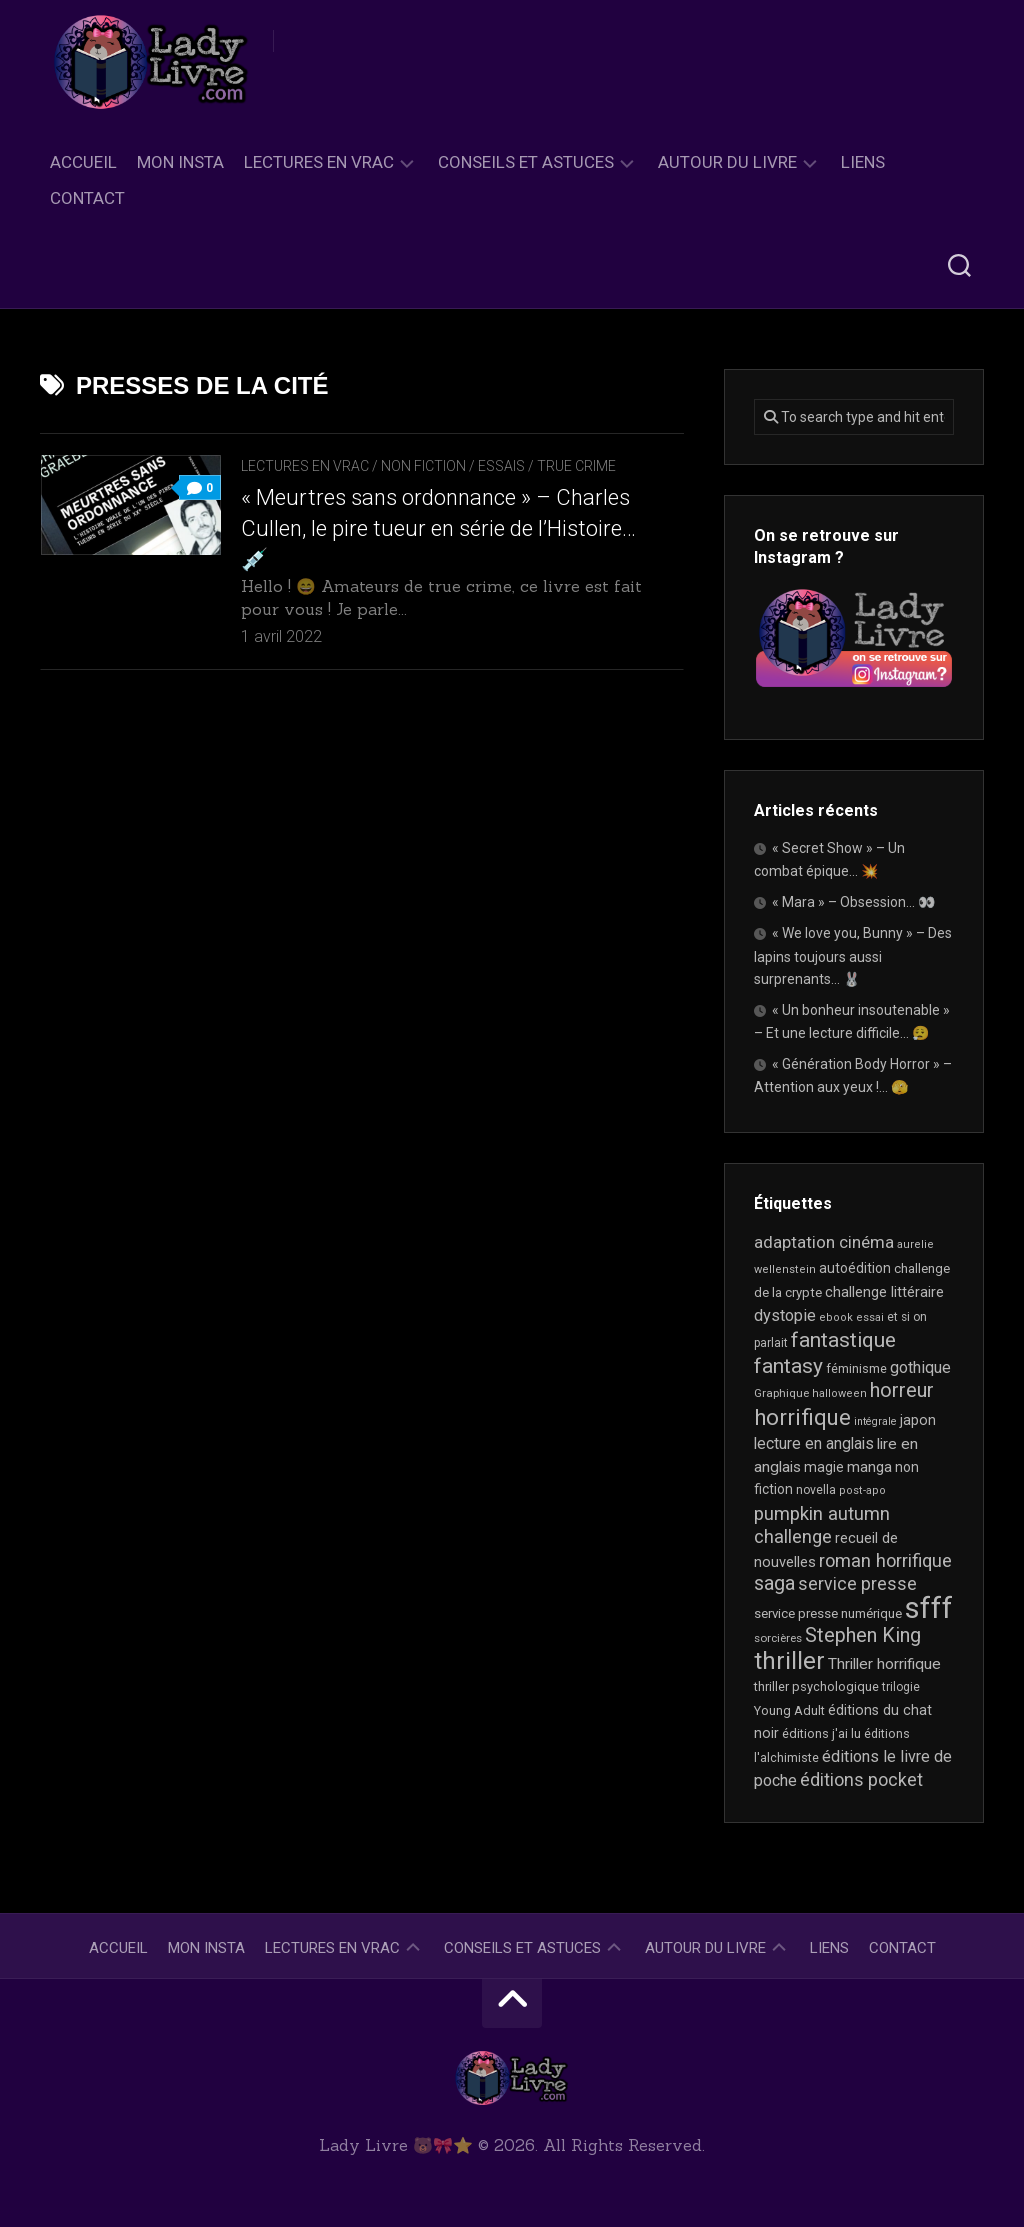 This screenshot has height=2227, width=1024. Describe the element at coordinates (822, 1526) in the screenshot. I see `pumpkin autumn challenge [pumpkin autumn challenge (52 éléments)]` at that location.